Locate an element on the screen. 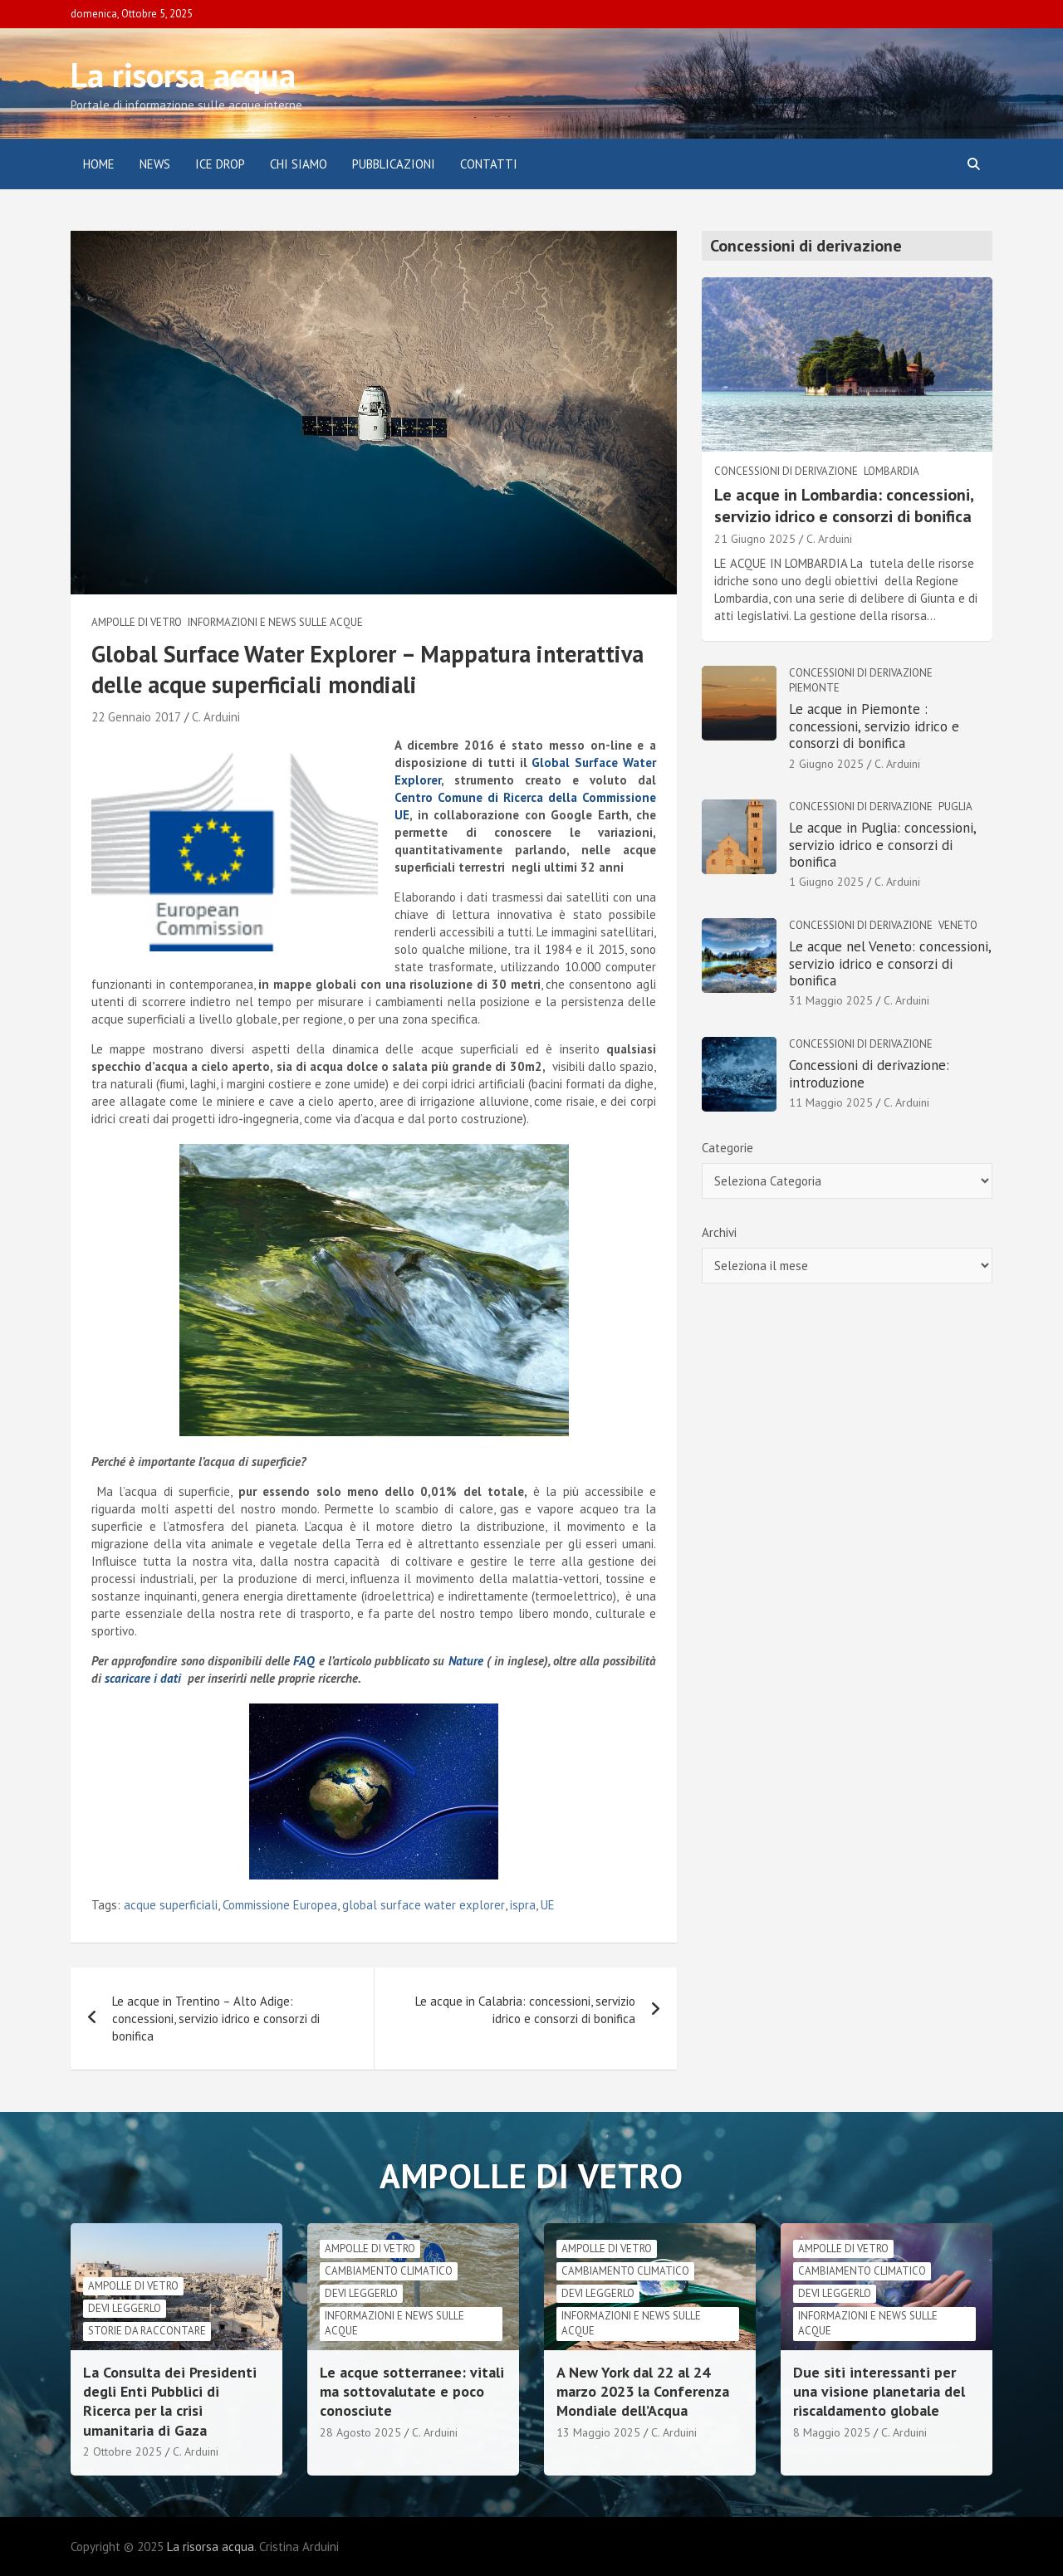  Contatti is located at coordinates (488, 164).